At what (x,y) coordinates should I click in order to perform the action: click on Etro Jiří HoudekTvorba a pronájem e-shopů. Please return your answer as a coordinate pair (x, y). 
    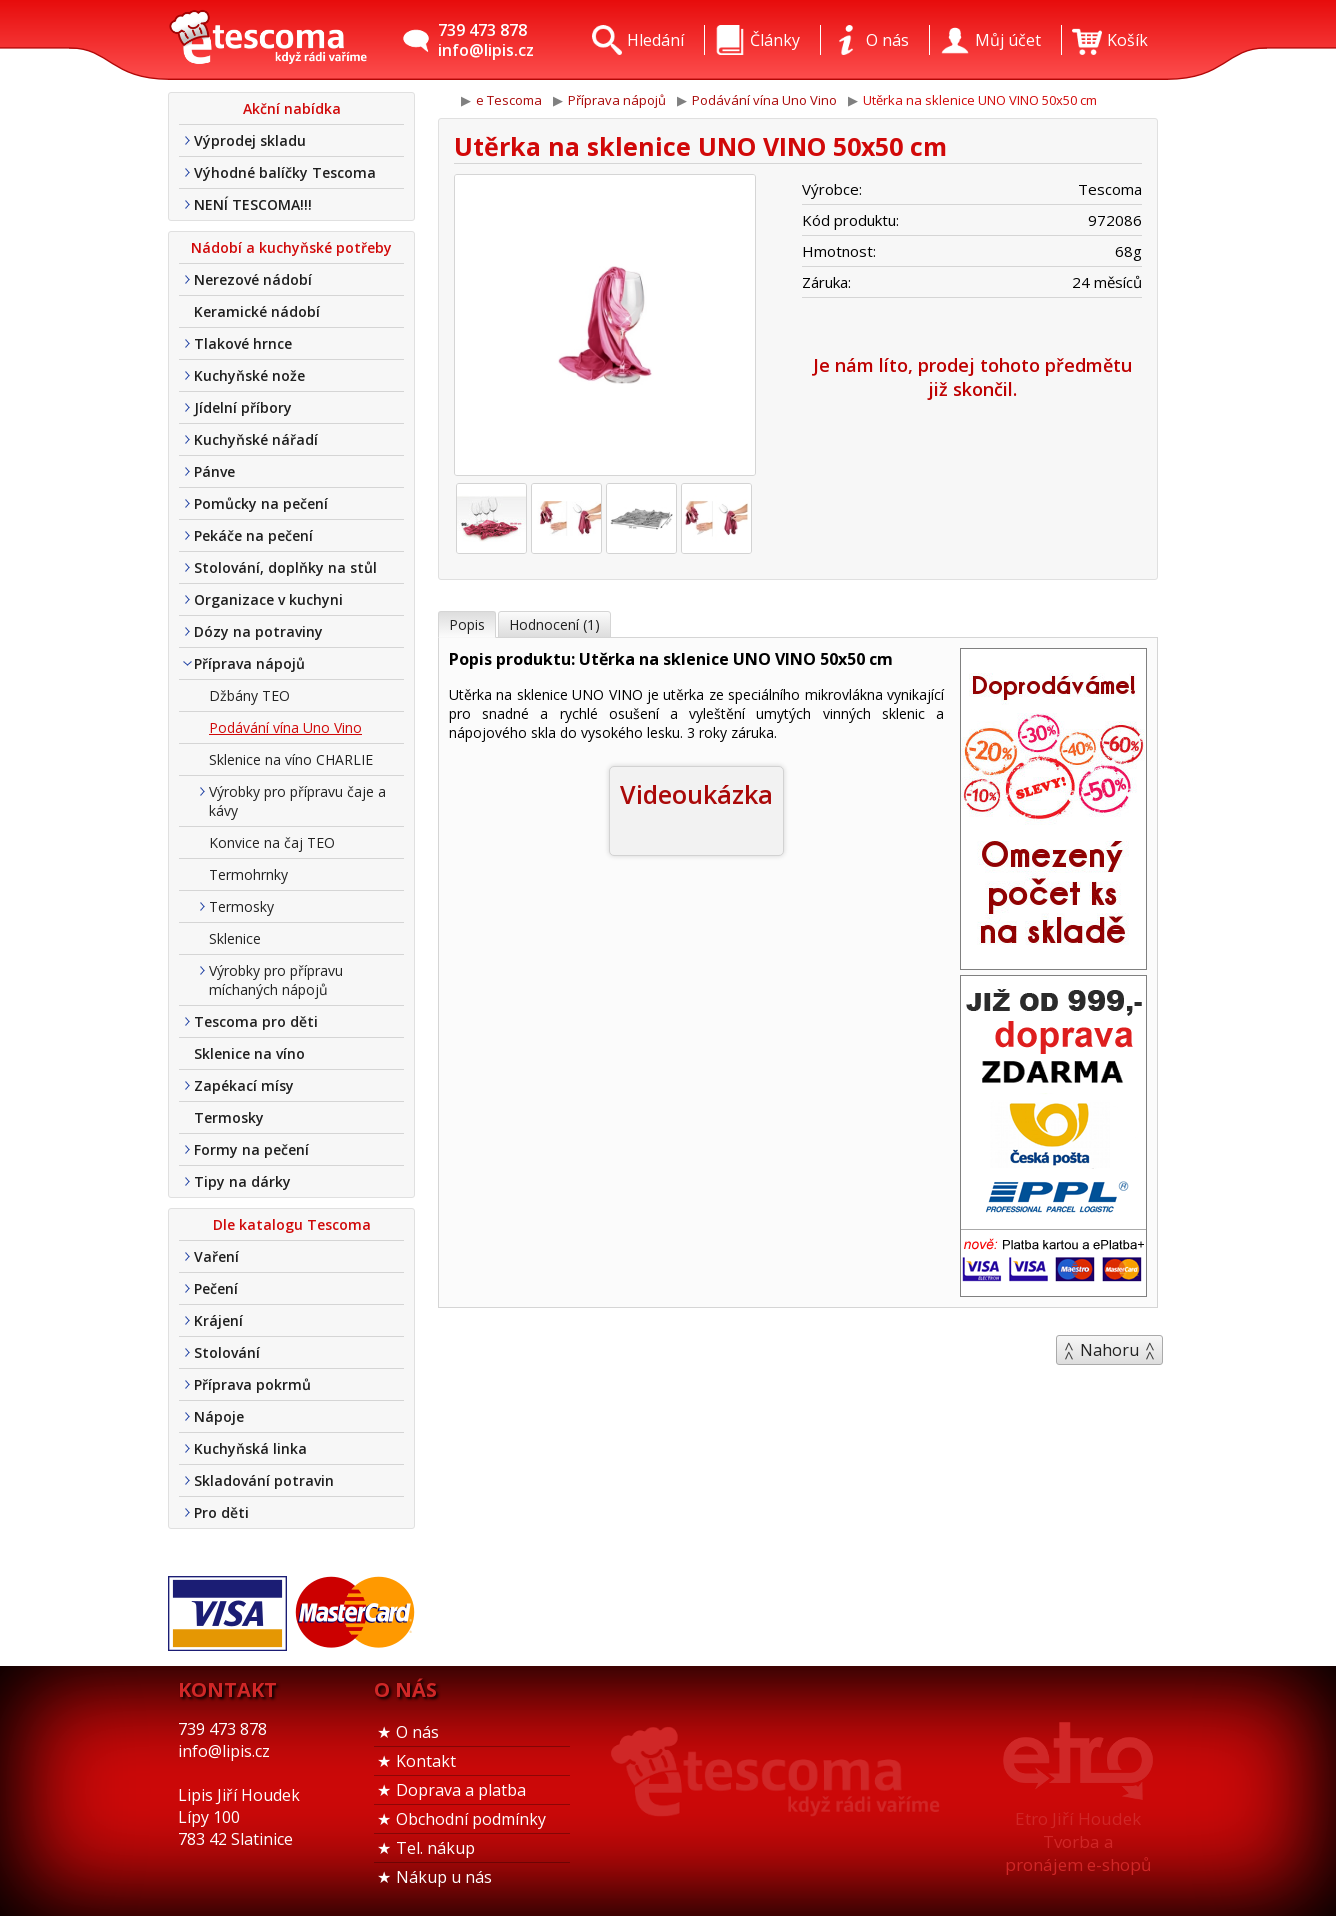
    Looking at the image, I should click on (1078, 1841).